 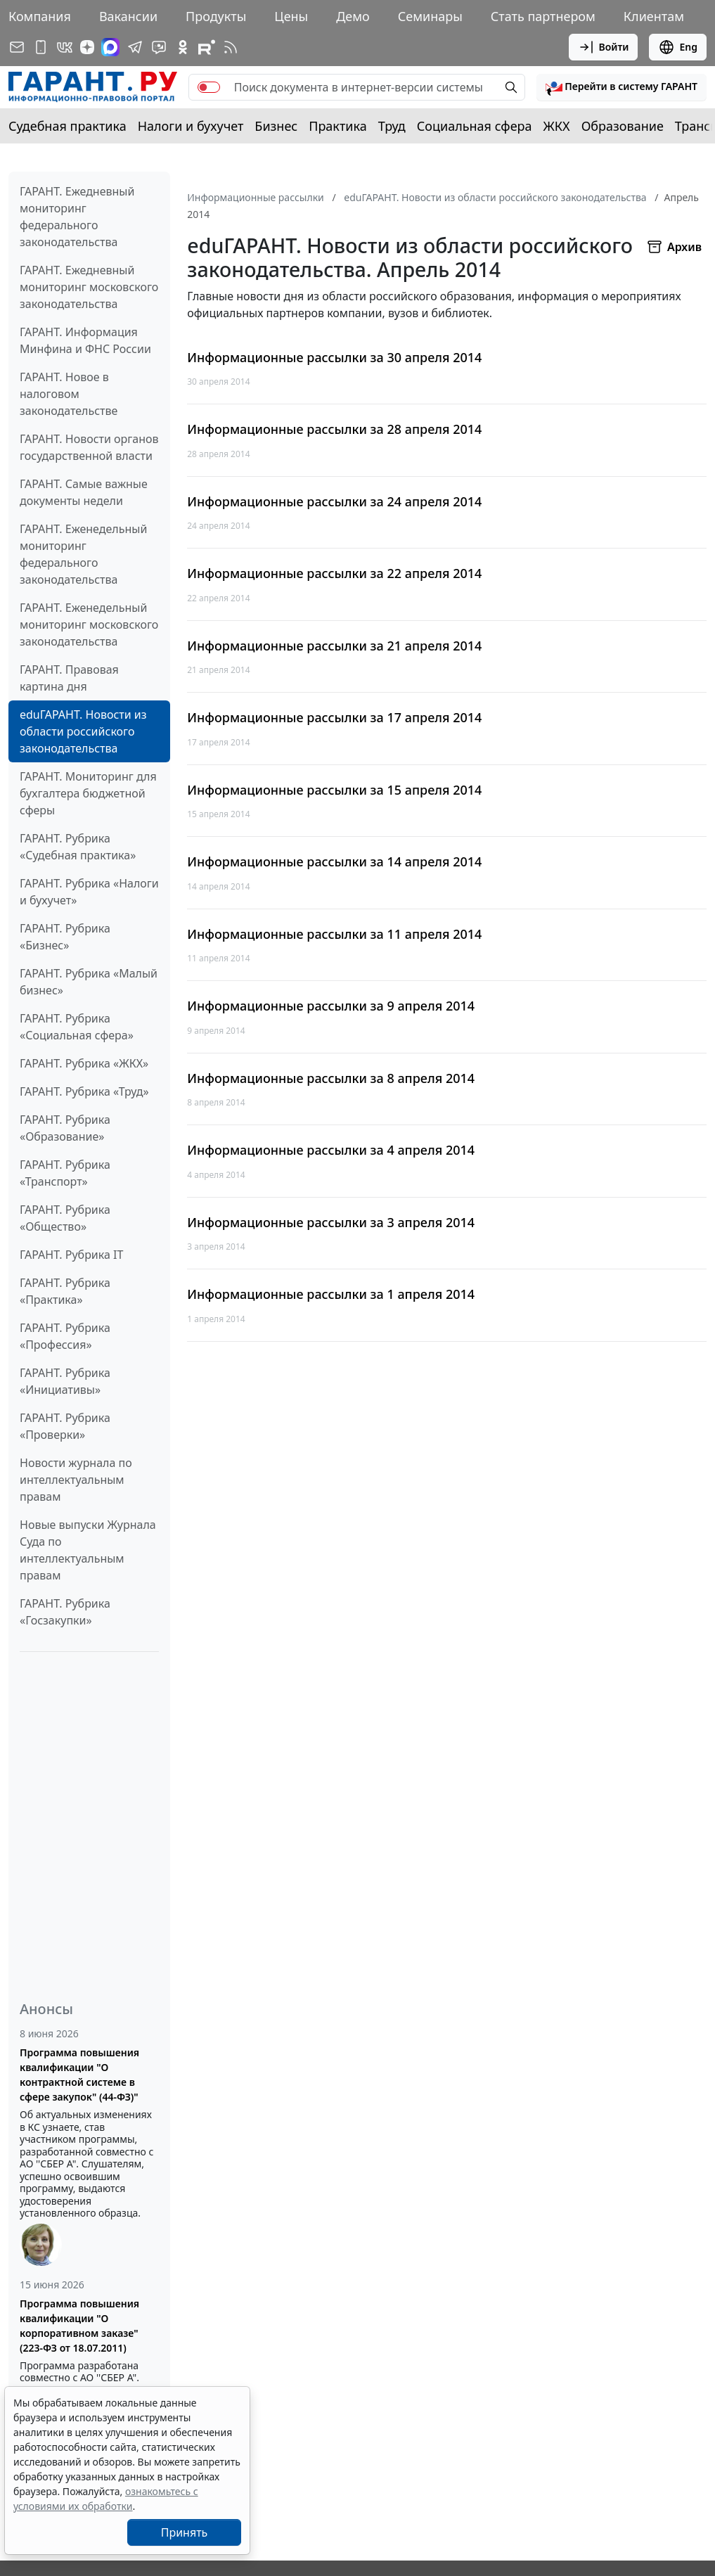 I want to click on Демо, so click(x=353, y=16).